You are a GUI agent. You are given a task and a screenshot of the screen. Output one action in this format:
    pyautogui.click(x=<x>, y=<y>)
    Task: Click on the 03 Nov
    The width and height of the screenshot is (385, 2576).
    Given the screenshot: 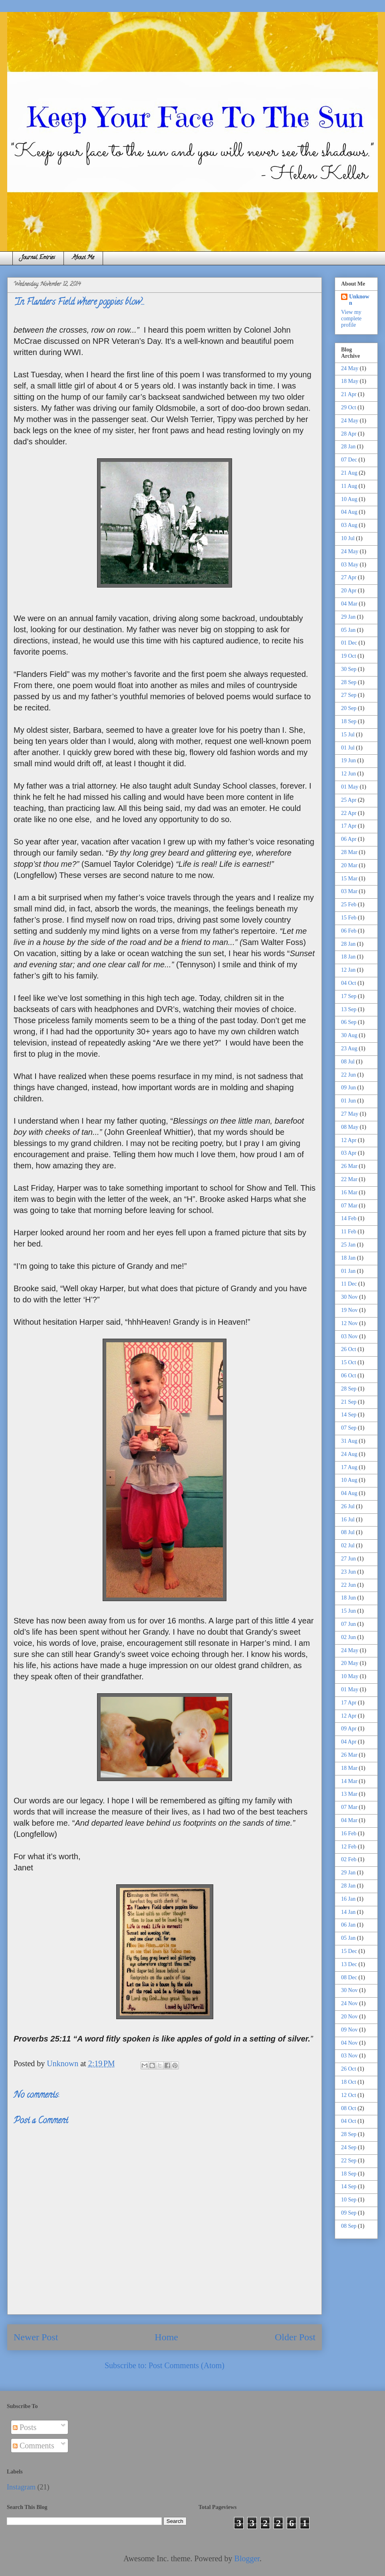 What is the action you would take?
    pyautogui.click(x=349, y=1336)
    